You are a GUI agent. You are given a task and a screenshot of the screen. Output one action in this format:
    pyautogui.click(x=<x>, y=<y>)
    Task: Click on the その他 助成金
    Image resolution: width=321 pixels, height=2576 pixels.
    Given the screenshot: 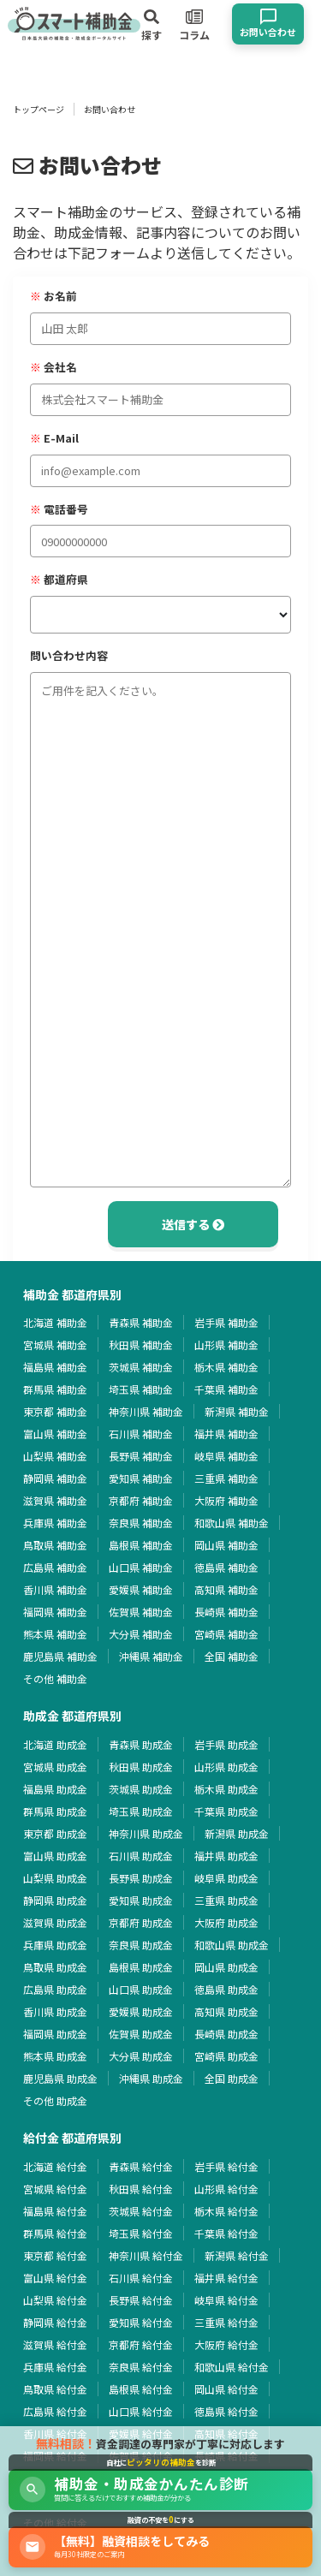 What is the action you would take?
    pyautogui.click(x=55, y=2100)
    